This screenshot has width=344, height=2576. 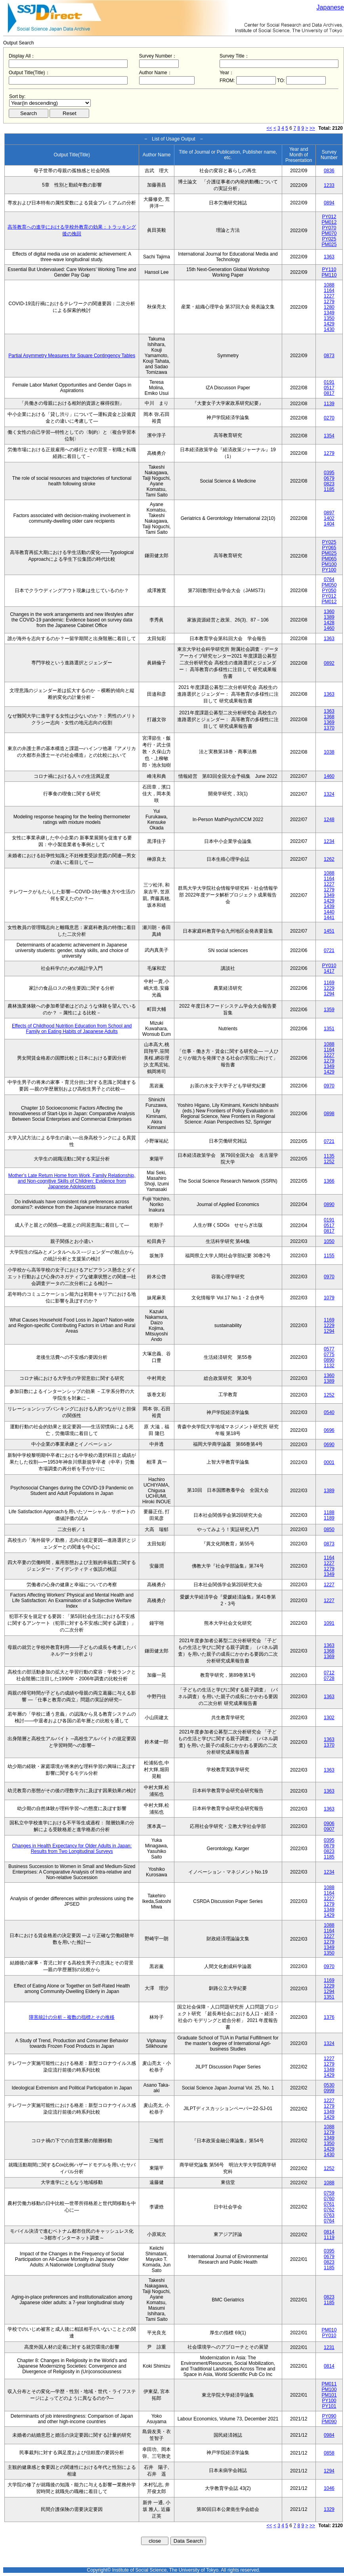 I want to click on 0858, so click(x=329, y=2453).